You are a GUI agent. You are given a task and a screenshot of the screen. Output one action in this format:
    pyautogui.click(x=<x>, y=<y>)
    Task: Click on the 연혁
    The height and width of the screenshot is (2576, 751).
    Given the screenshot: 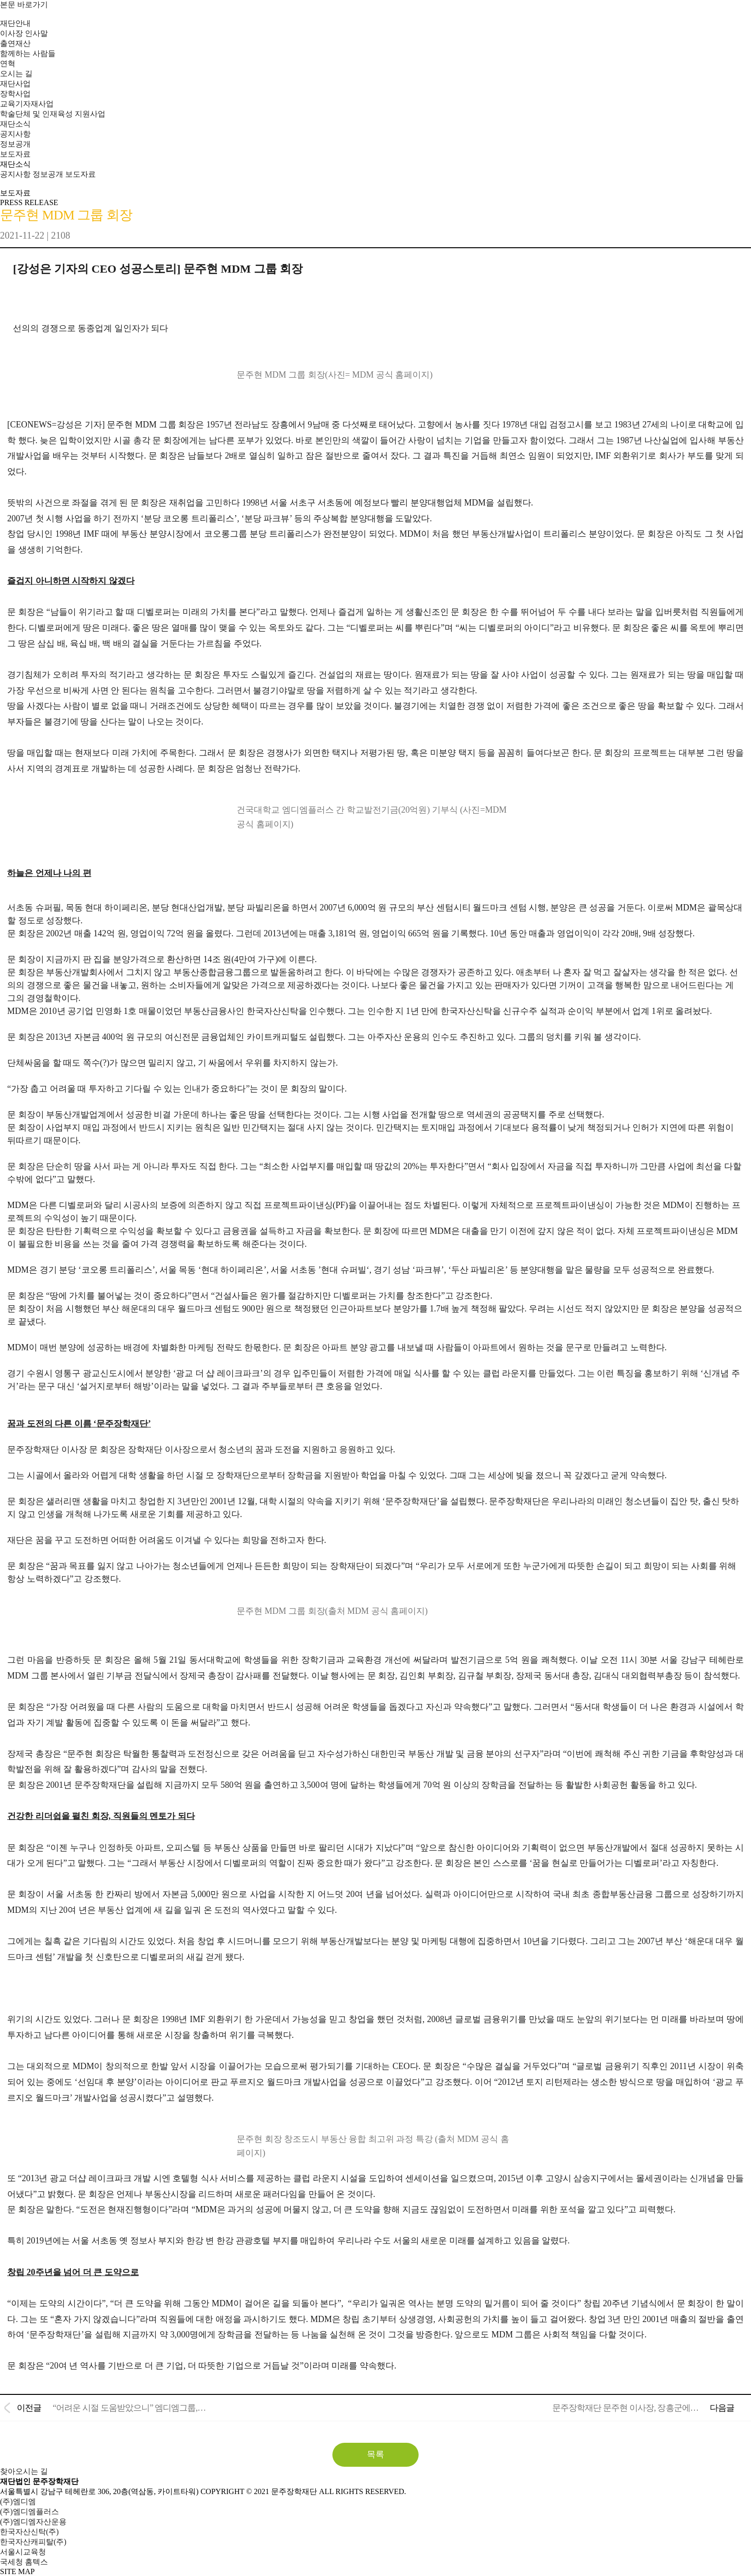 What is the action you would take?
    pyautogui.click(x=7, y=63)
    